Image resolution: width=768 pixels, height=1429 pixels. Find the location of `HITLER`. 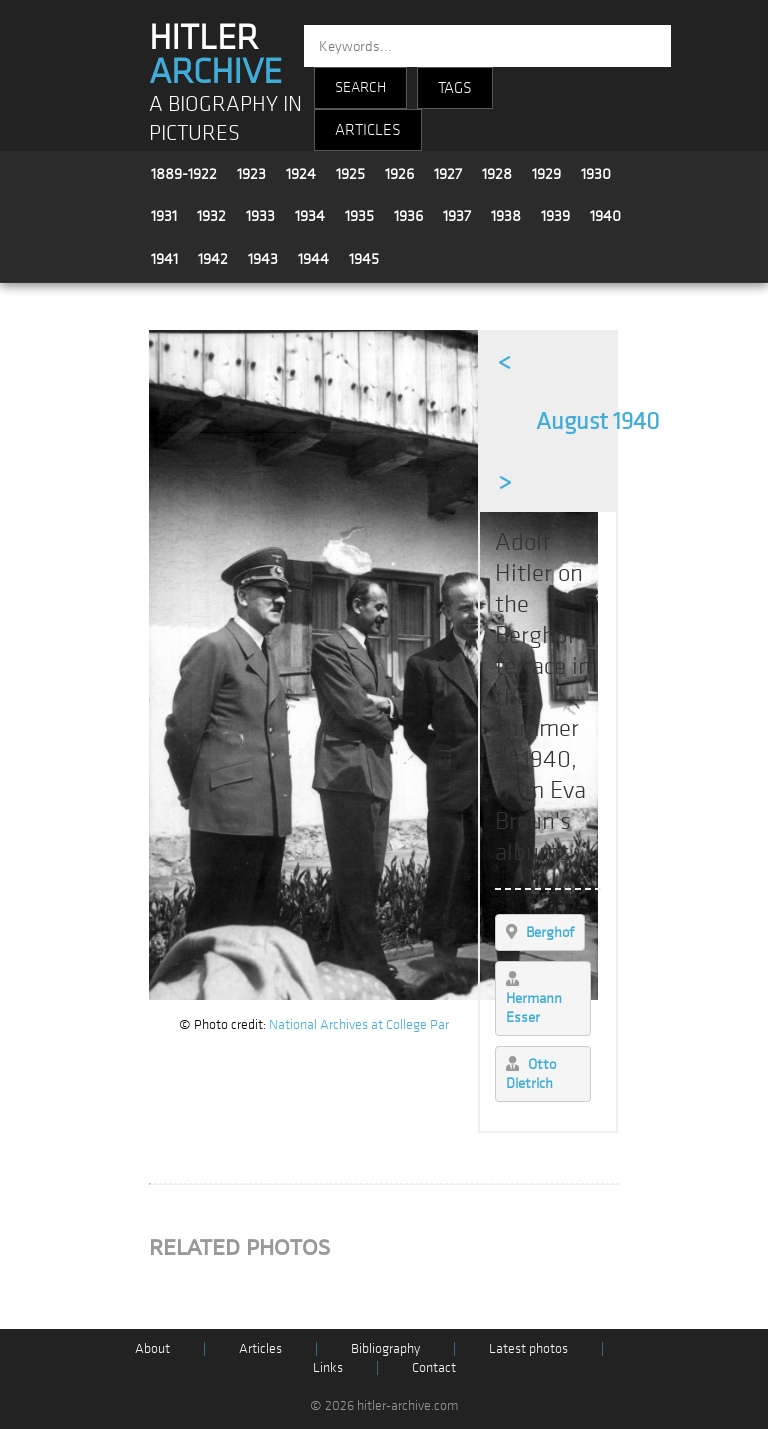

HITLER is located at coordinates (215, 55).